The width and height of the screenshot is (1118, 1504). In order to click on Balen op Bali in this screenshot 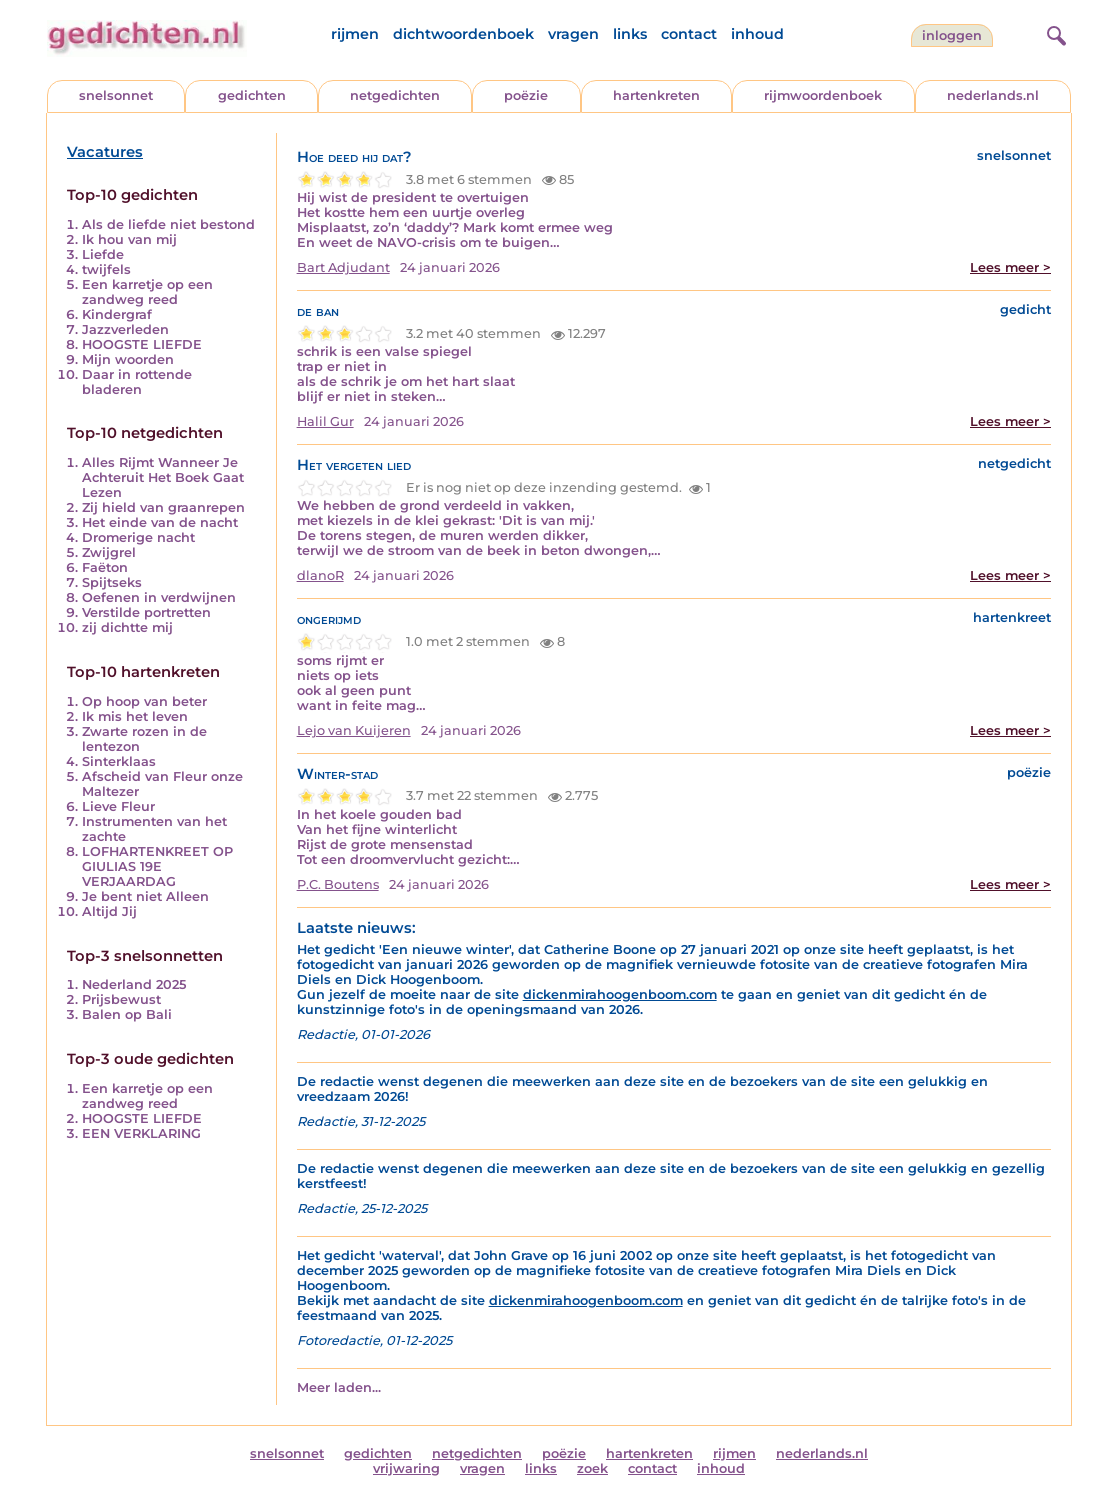, I will do `click(127, 1014)`.